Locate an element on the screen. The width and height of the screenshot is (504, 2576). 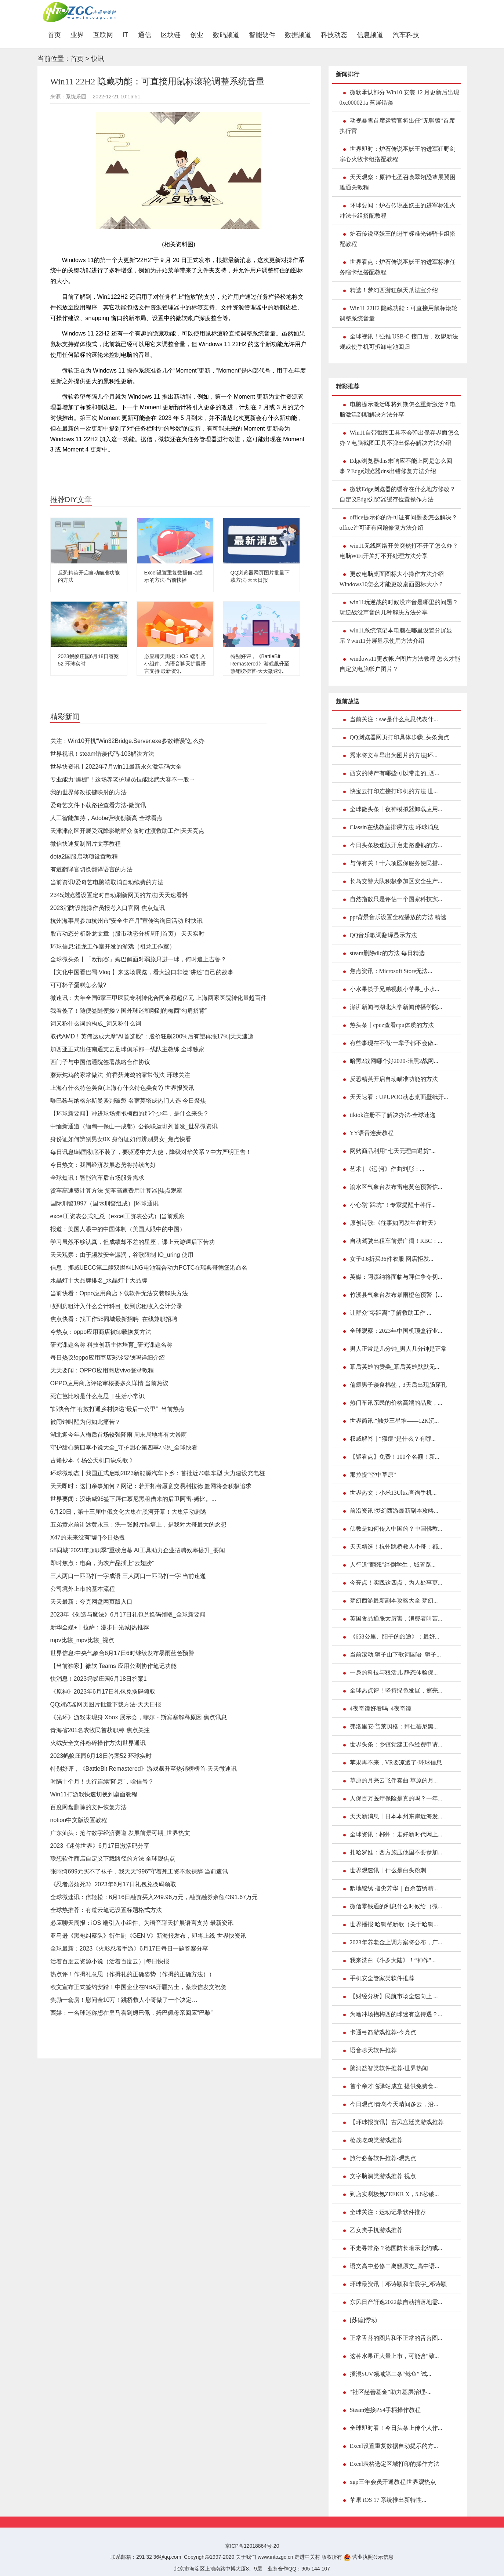
【当前独家】微软 Teams 应用公测协作笔记功能 is located at coordinates (113, 1666).